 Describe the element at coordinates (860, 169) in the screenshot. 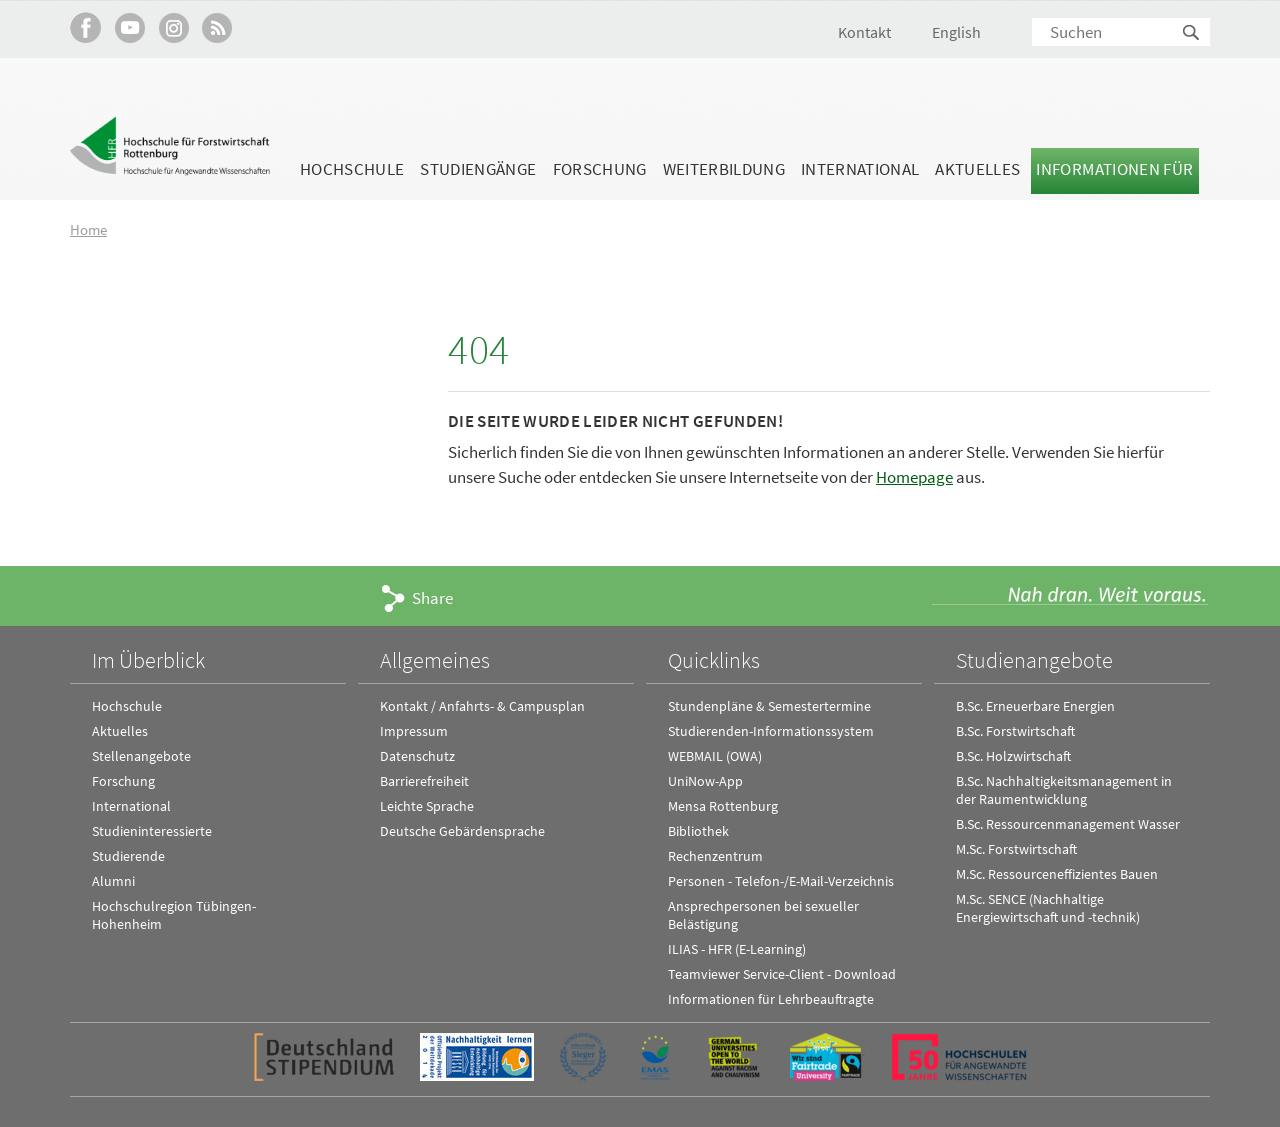

I see `International` at that location.